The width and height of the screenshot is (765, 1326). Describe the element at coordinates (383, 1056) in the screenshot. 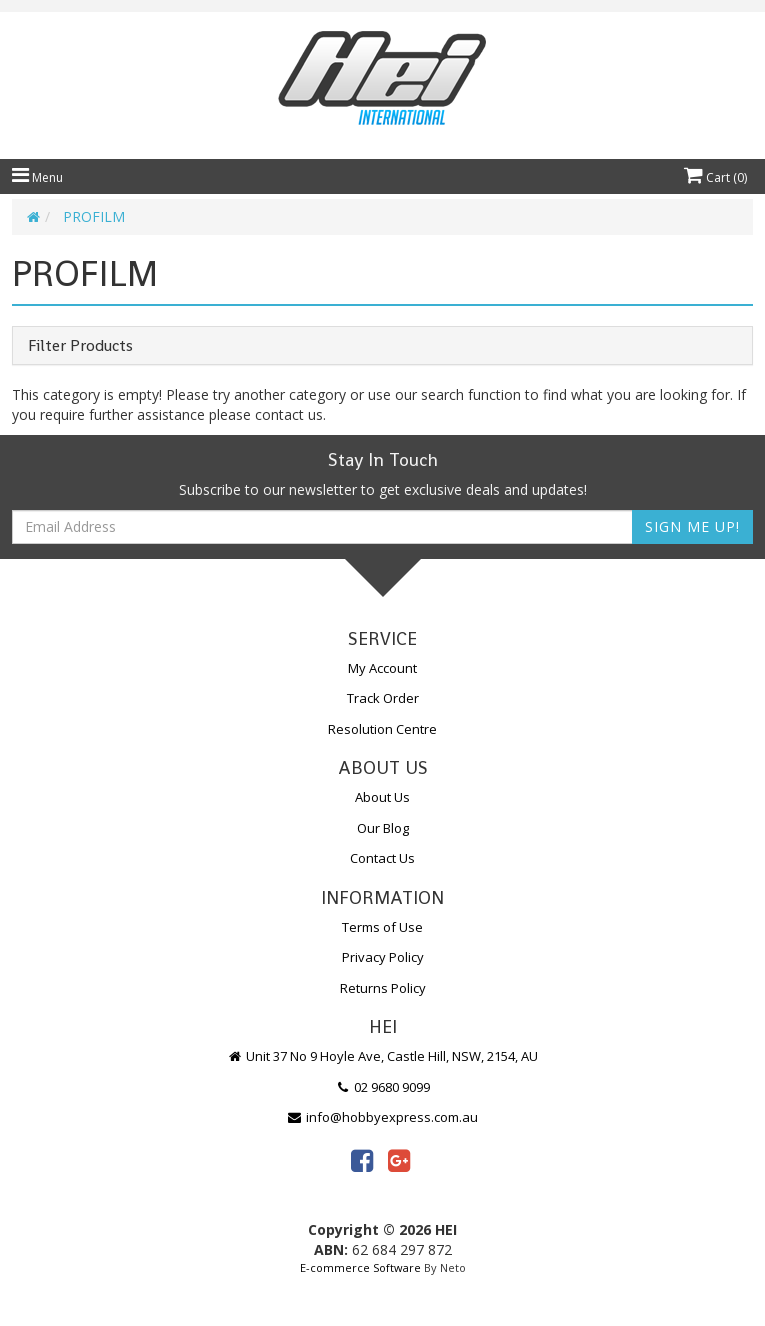

I see `Unit 37 No 9 Hoyle Ave, Castle Hill, NSW, 2154, AU` at that location.